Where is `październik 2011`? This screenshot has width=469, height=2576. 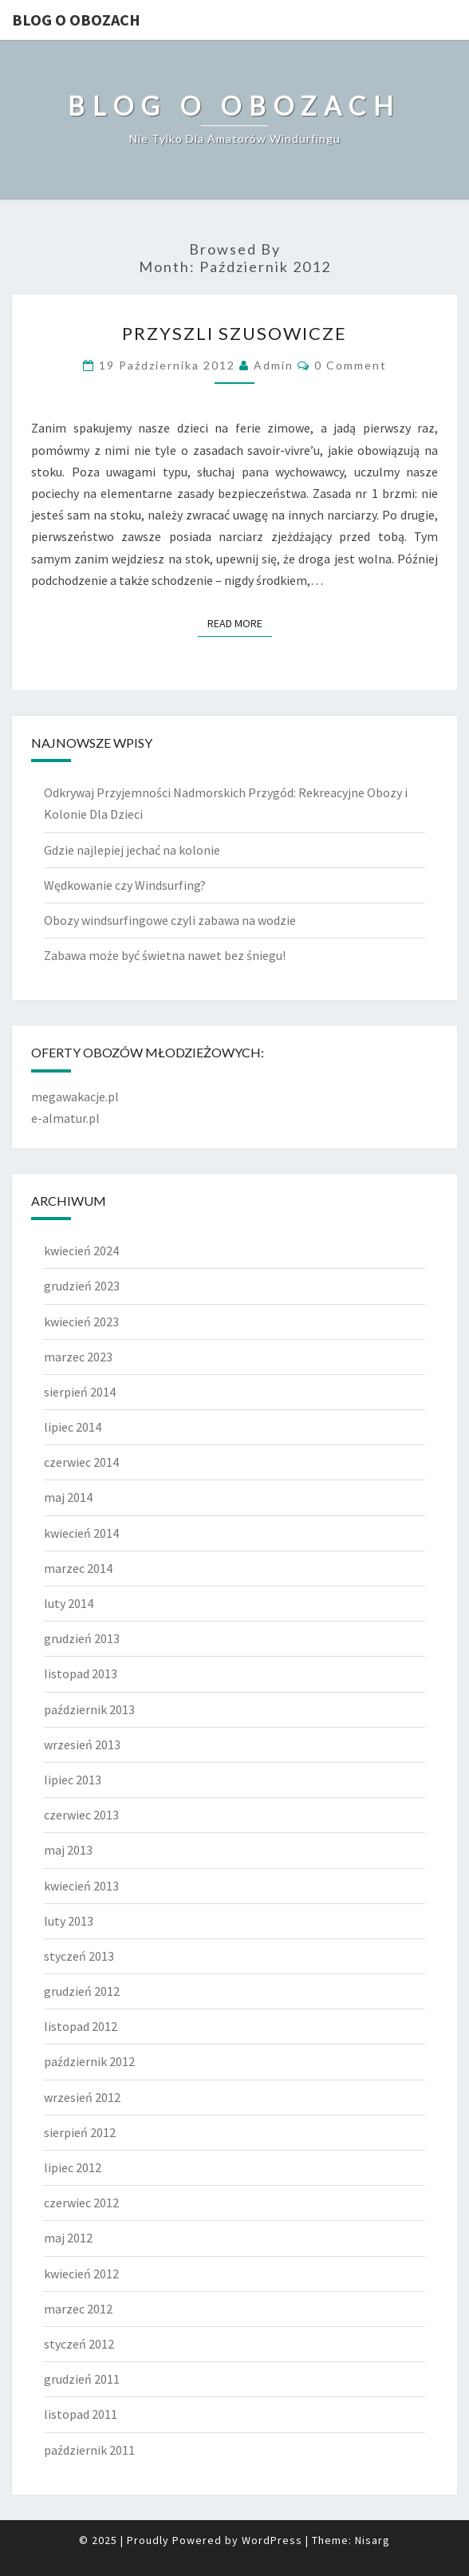
październik 2011 is located at coordinates (89, 2450).